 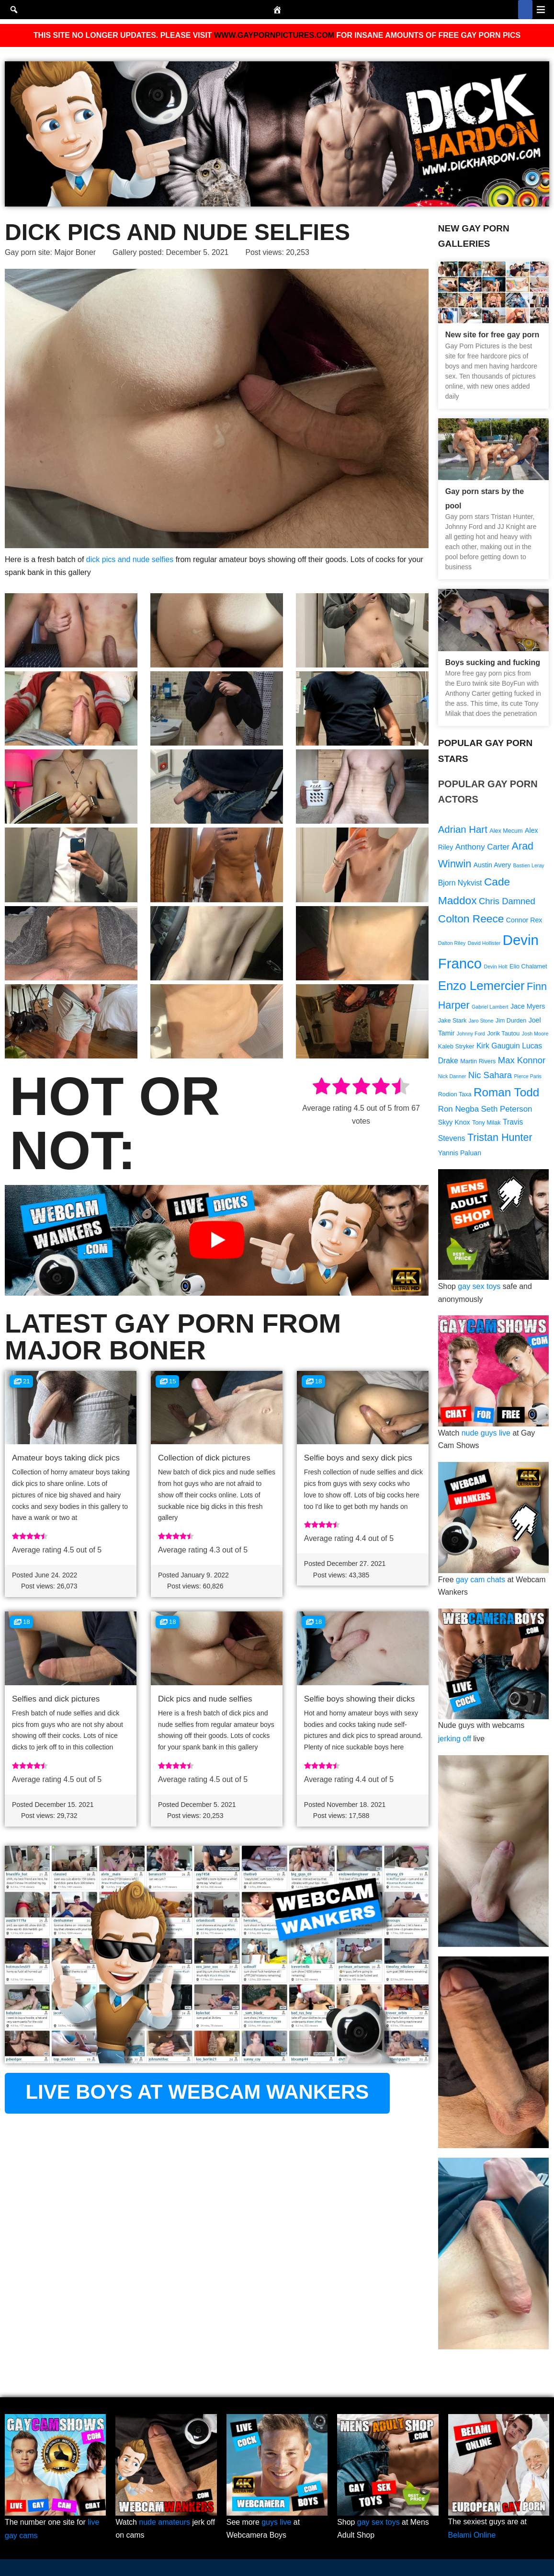 I want to click on Ron Negba [Ron Negba (12 items)], so click(x=458, y=1110).